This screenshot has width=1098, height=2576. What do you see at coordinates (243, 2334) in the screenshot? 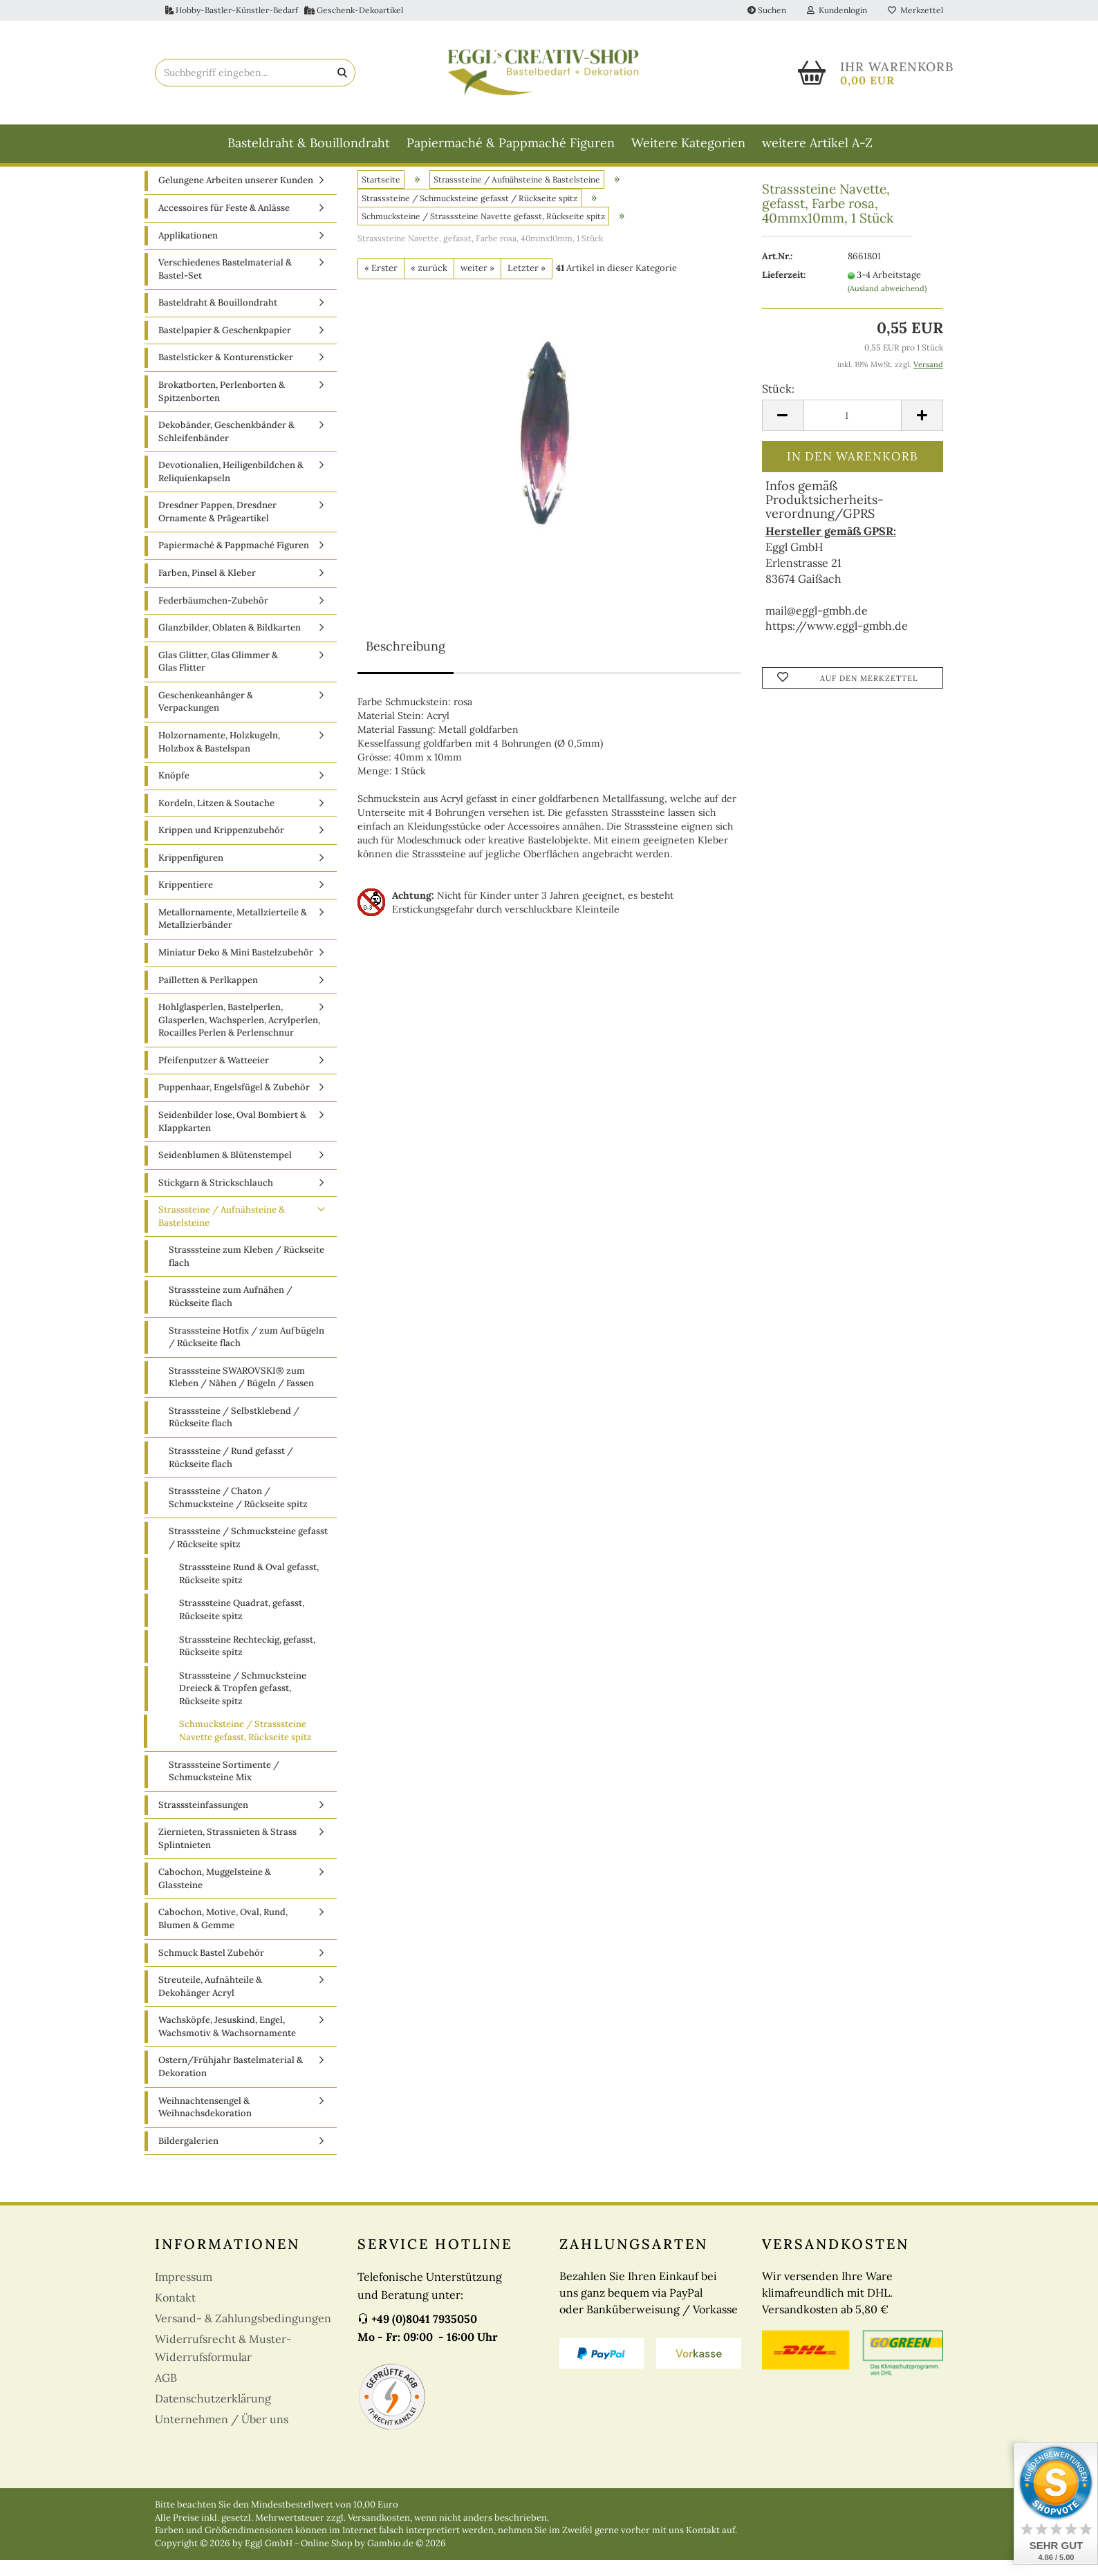
I see `Versand- & Zahlungsbedingungen` at bounding box center [243, 2334].